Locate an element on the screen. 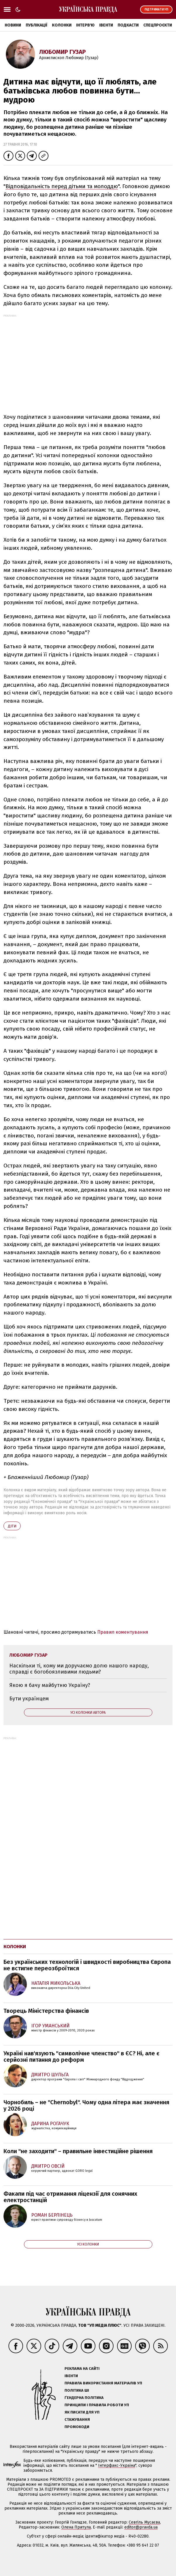  Як писати для УП is located at coordinates (82, 2412).